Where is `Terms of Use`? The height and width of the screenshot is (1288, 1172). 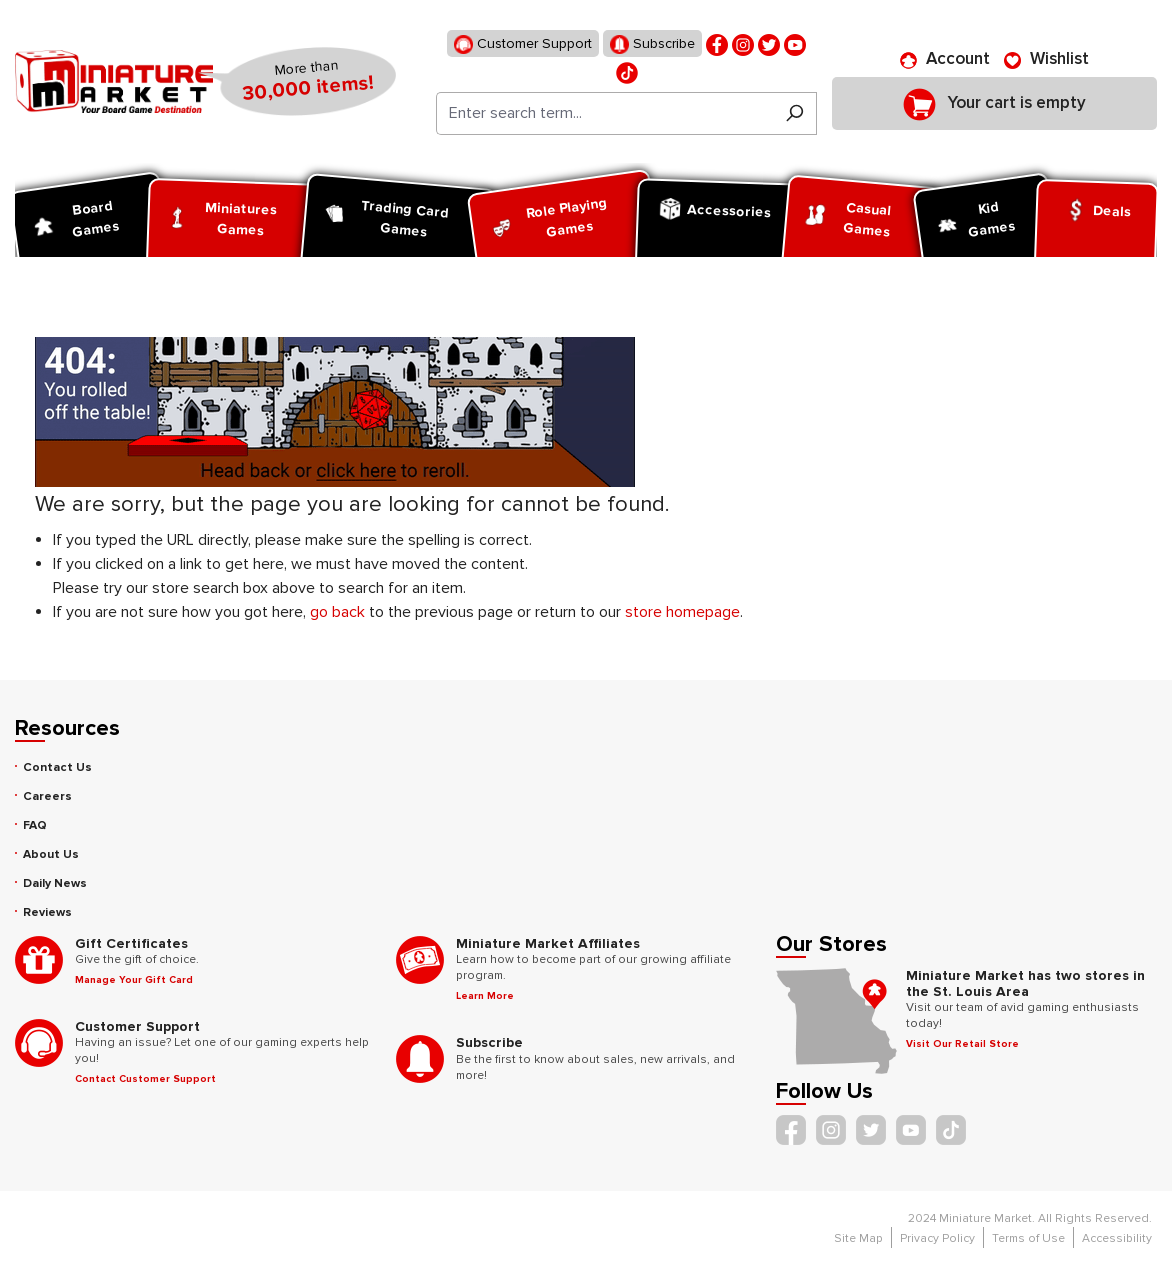
Terms of Use is located at coordinates (1028, 1238).